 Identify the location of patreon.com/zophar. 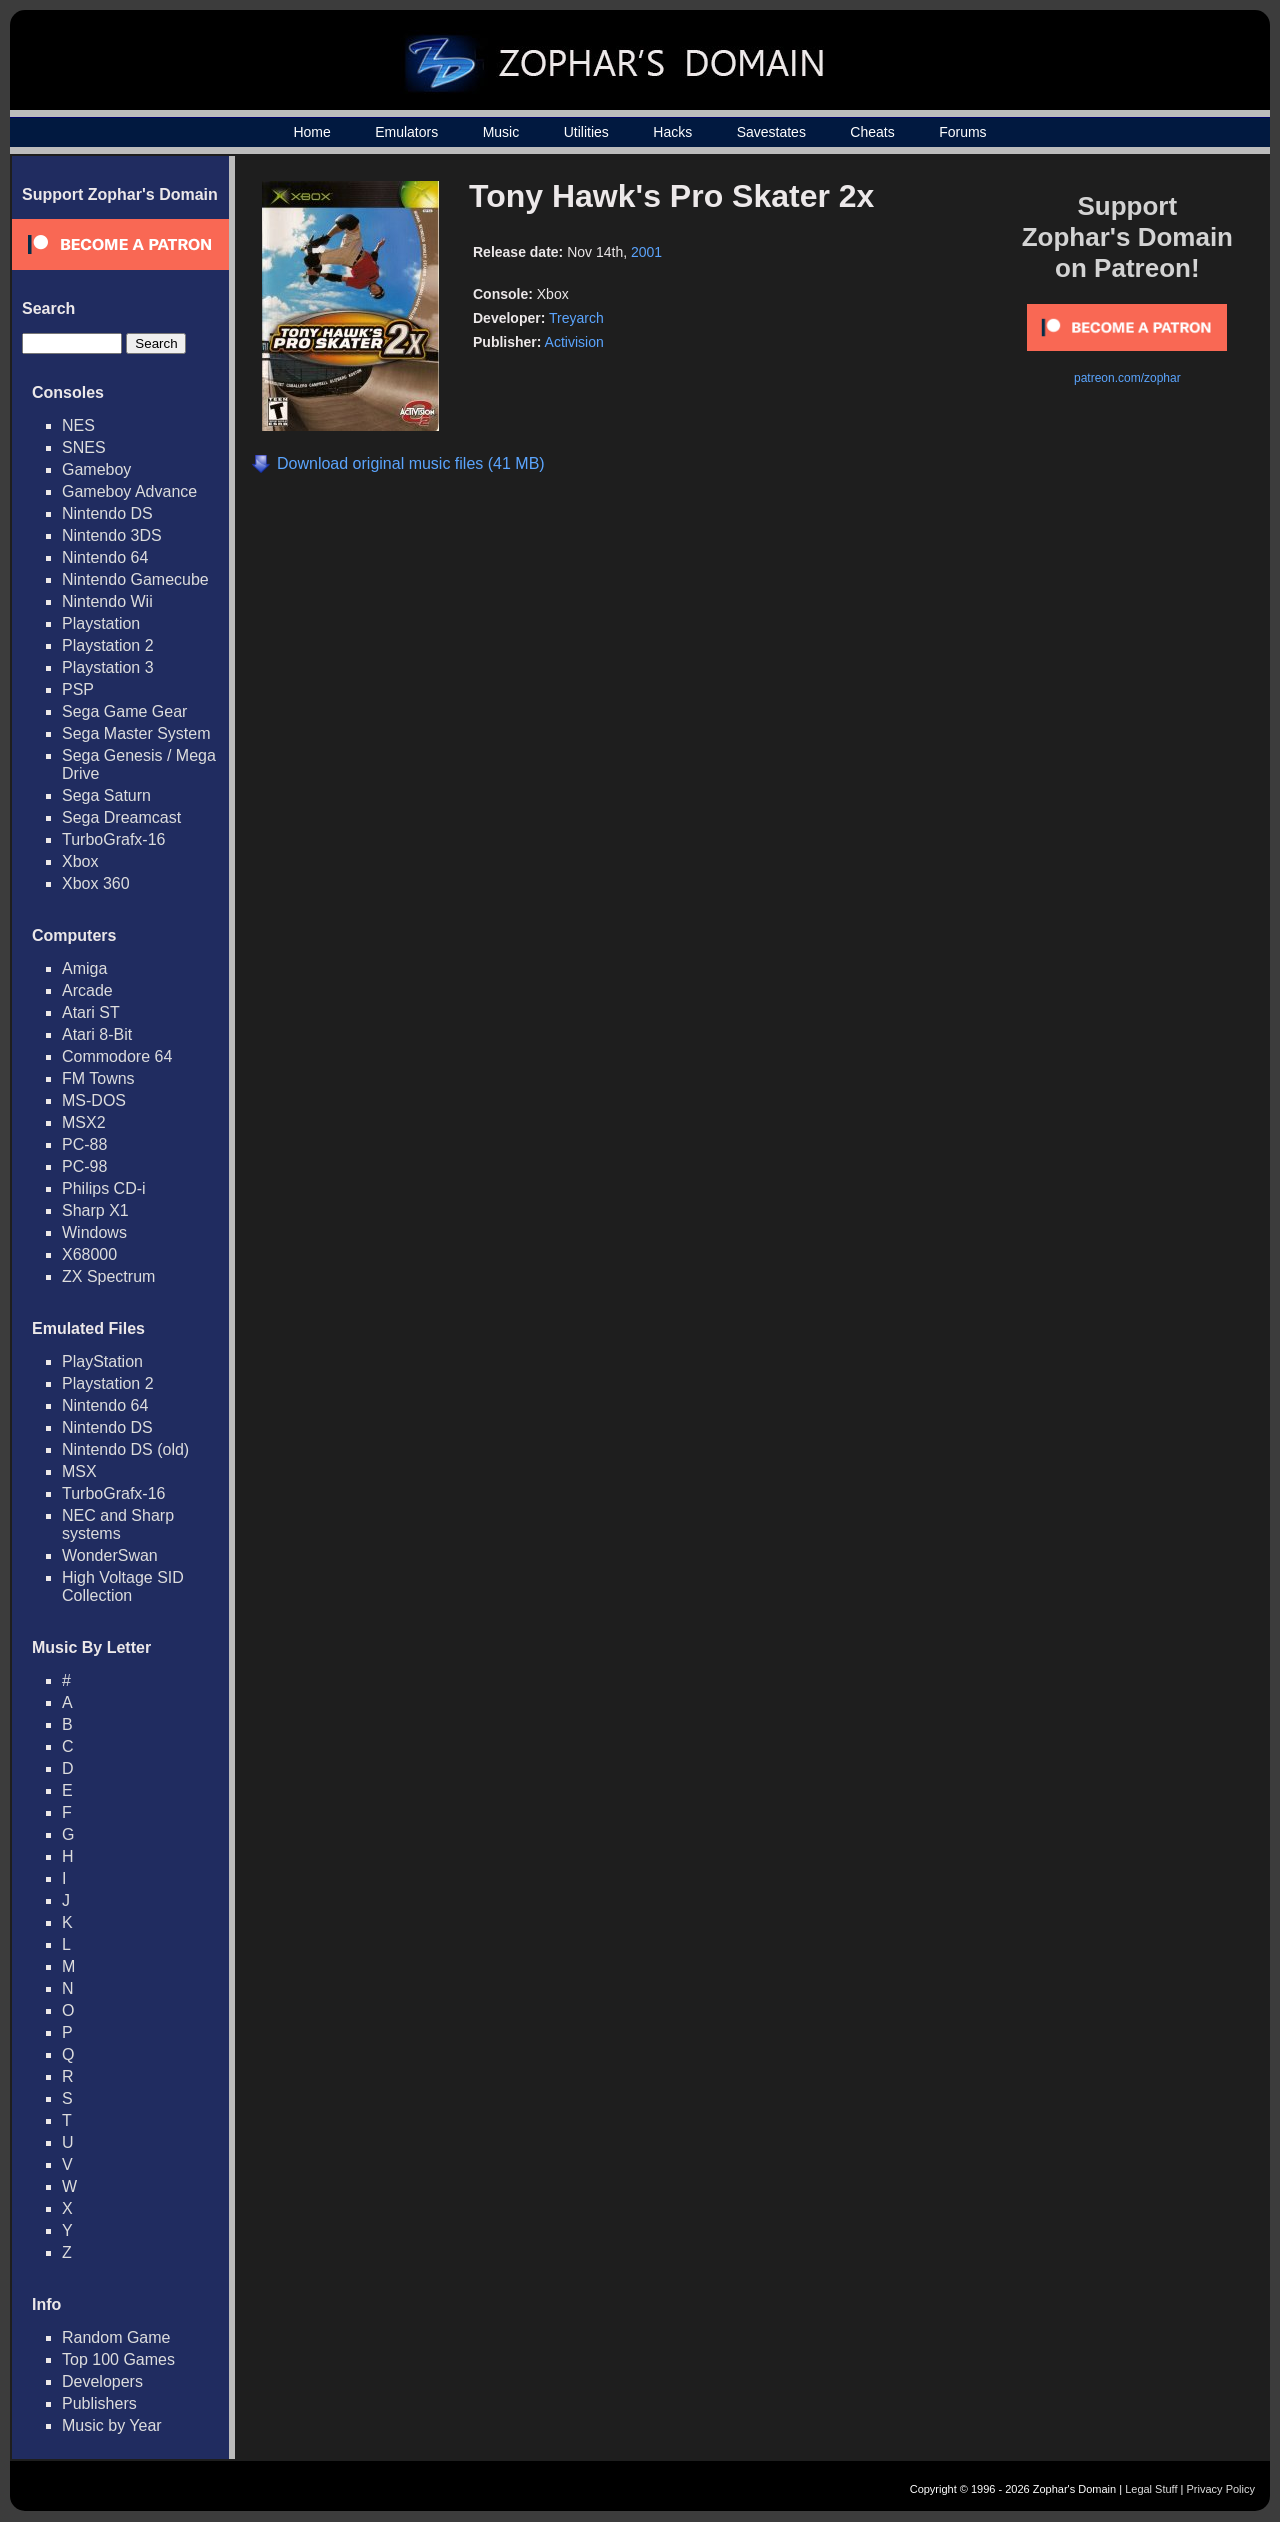
(1127, 378).